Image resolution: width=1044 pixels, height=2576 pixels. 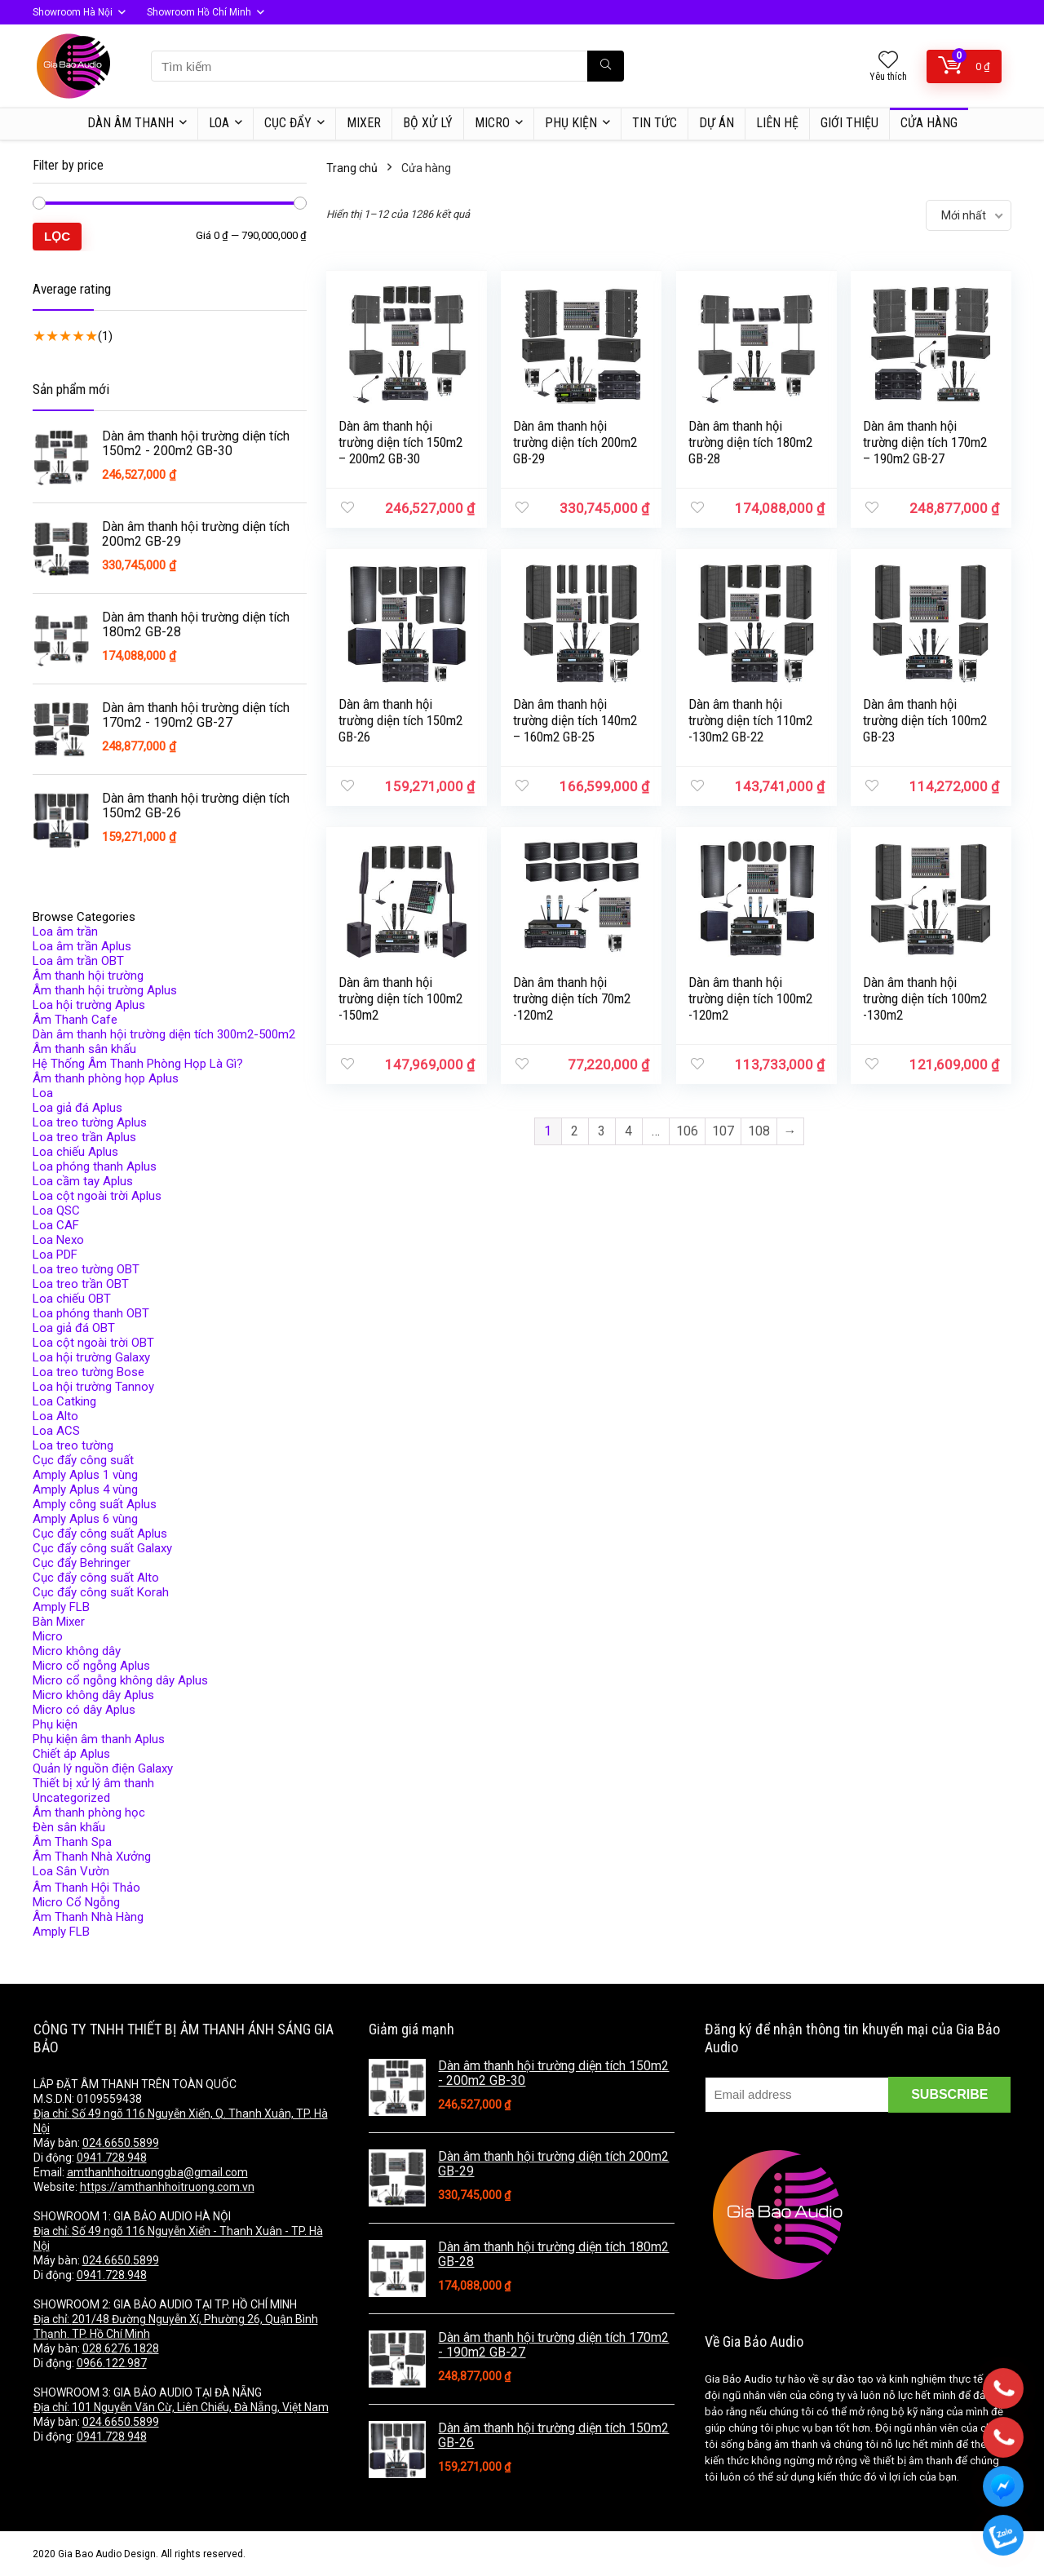 I want to click on Dàn âm thanh hội trường diện tích 150m2 GB-26, so click(x=400, y=720).